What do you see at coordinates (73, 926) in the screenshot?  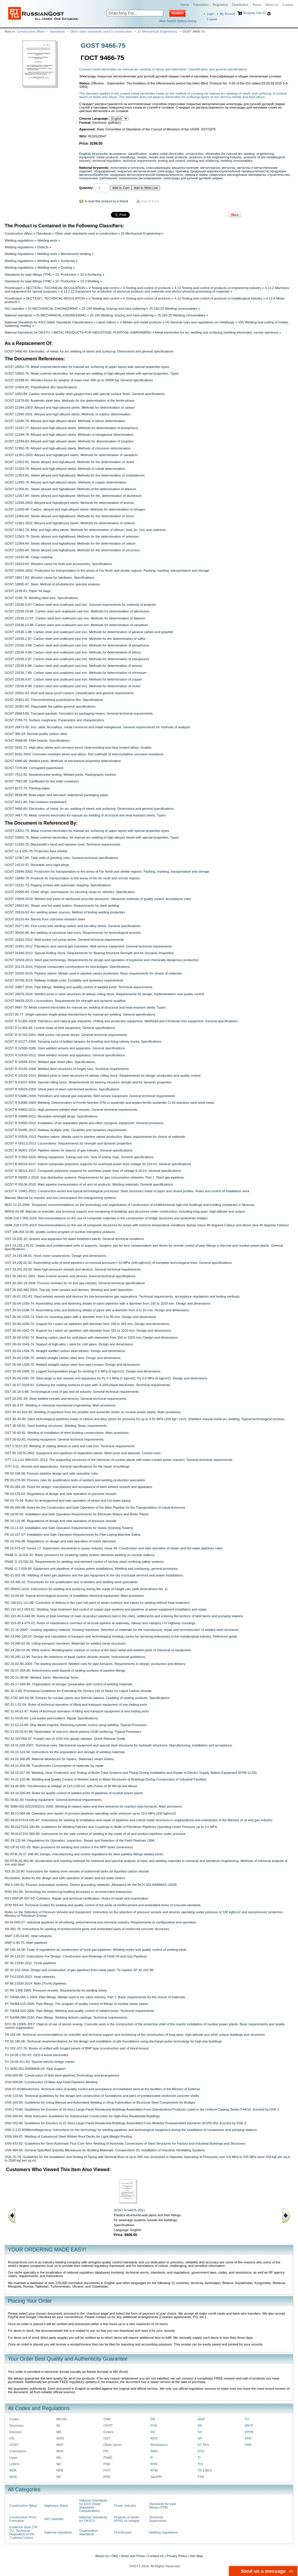 I see `GOST 26271-84: Flux-cored wire welding carbon and low-alloy steels. General specifications` at bounding box center [73, 926].